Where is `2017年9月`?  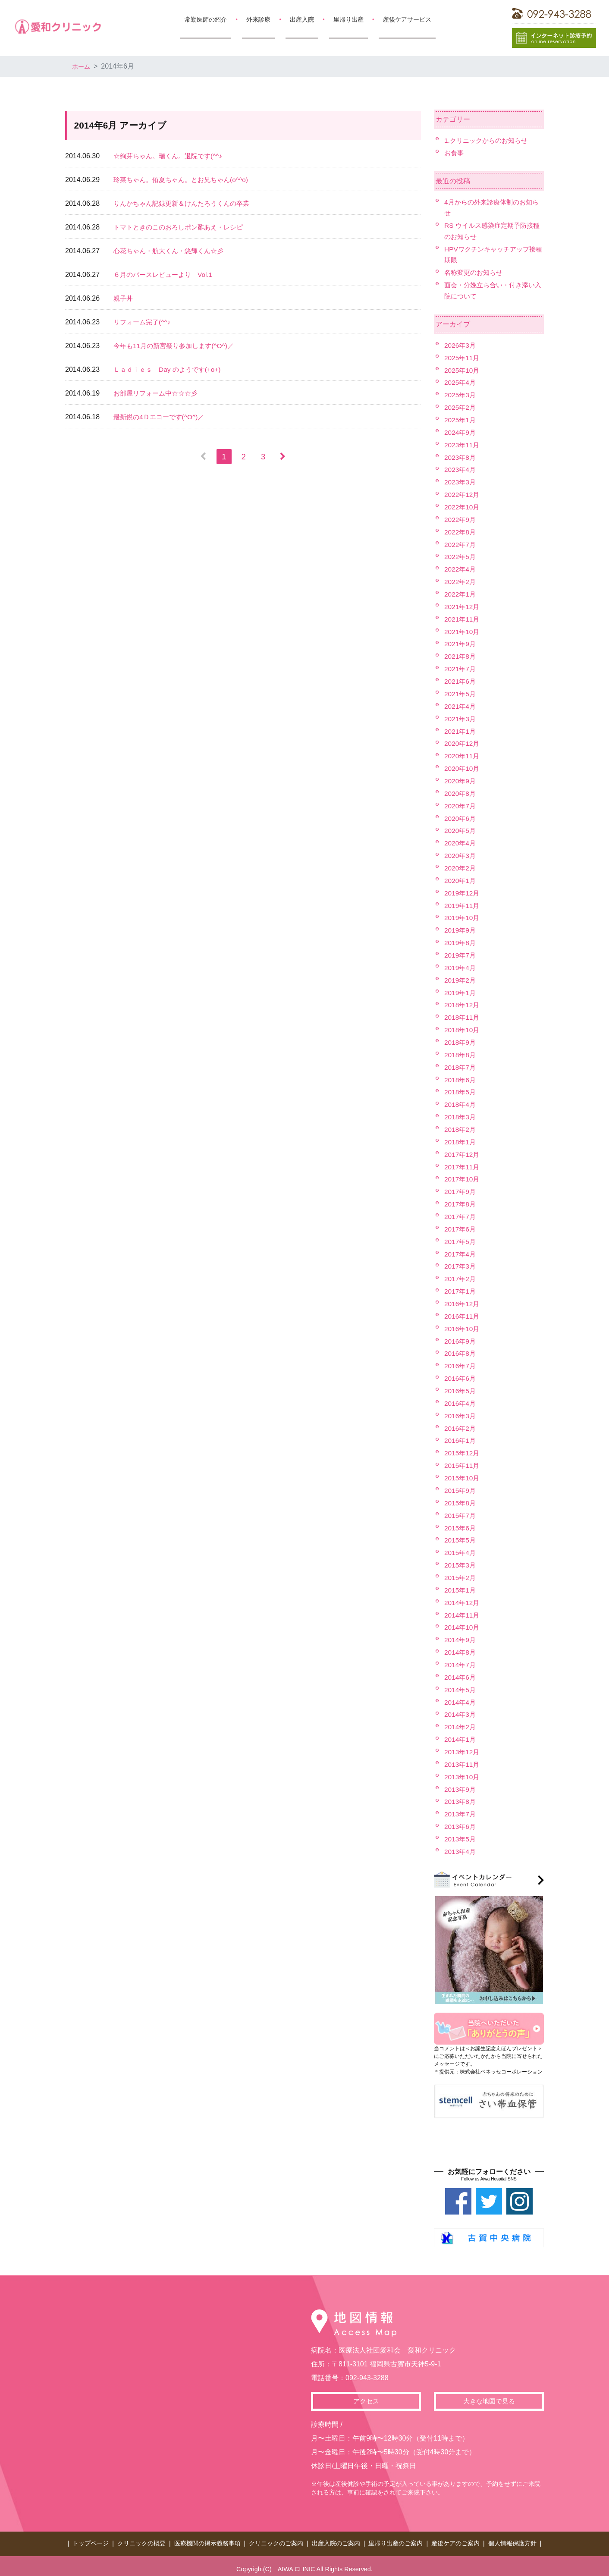 2017年9月 is located at coordinates (460, 1189).